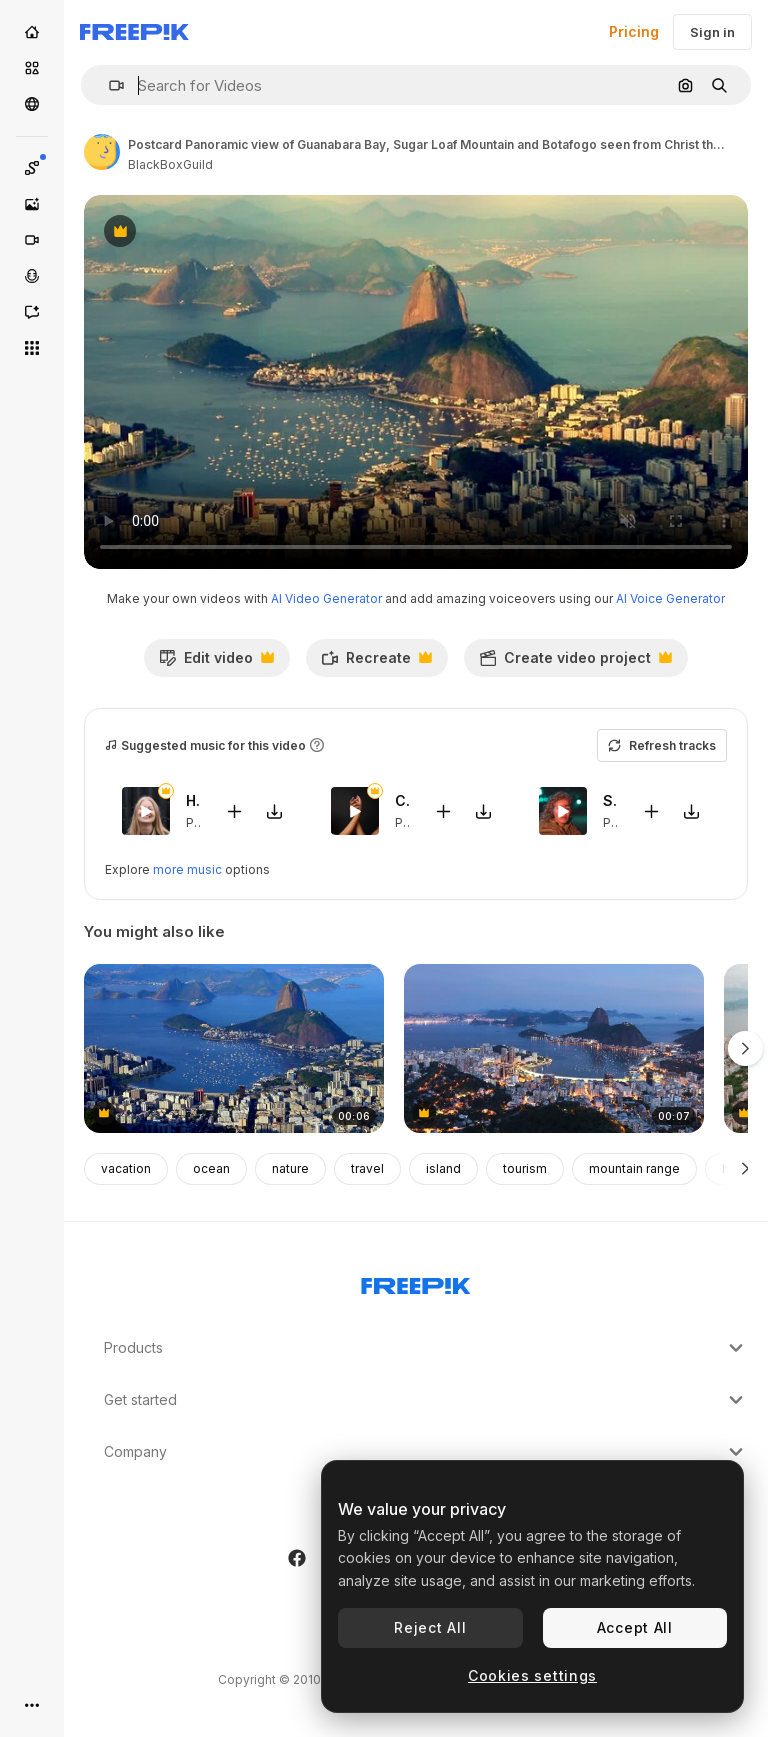 The height and width of the screenshot is (1737, 768). Describe the element at coordinates (376, 663) in the screenshot. I see `Recreate` at that location.